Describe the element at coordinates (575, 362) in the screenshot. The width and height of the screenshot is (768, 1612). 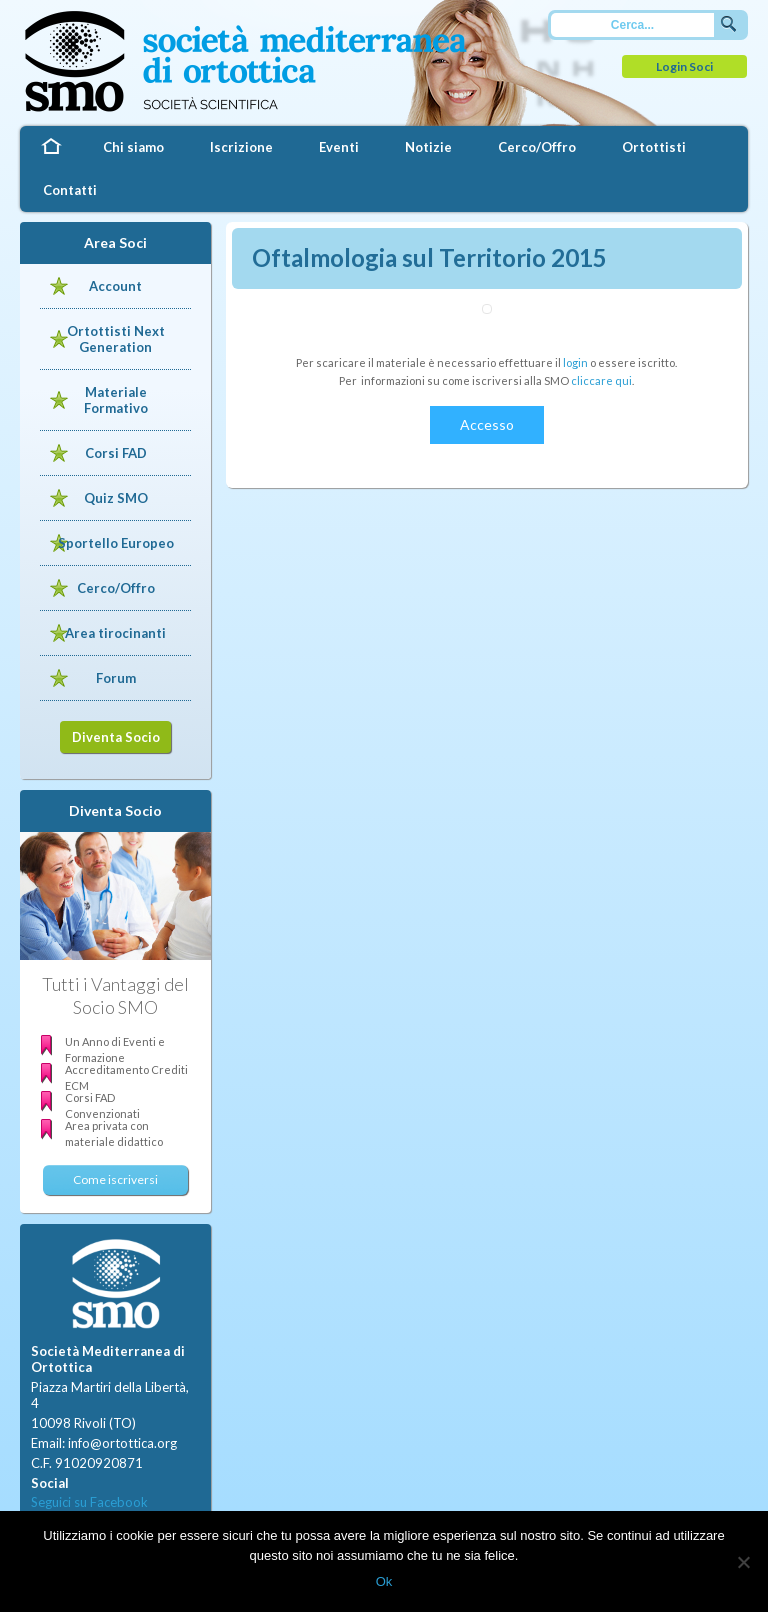
I see `login` at that location.